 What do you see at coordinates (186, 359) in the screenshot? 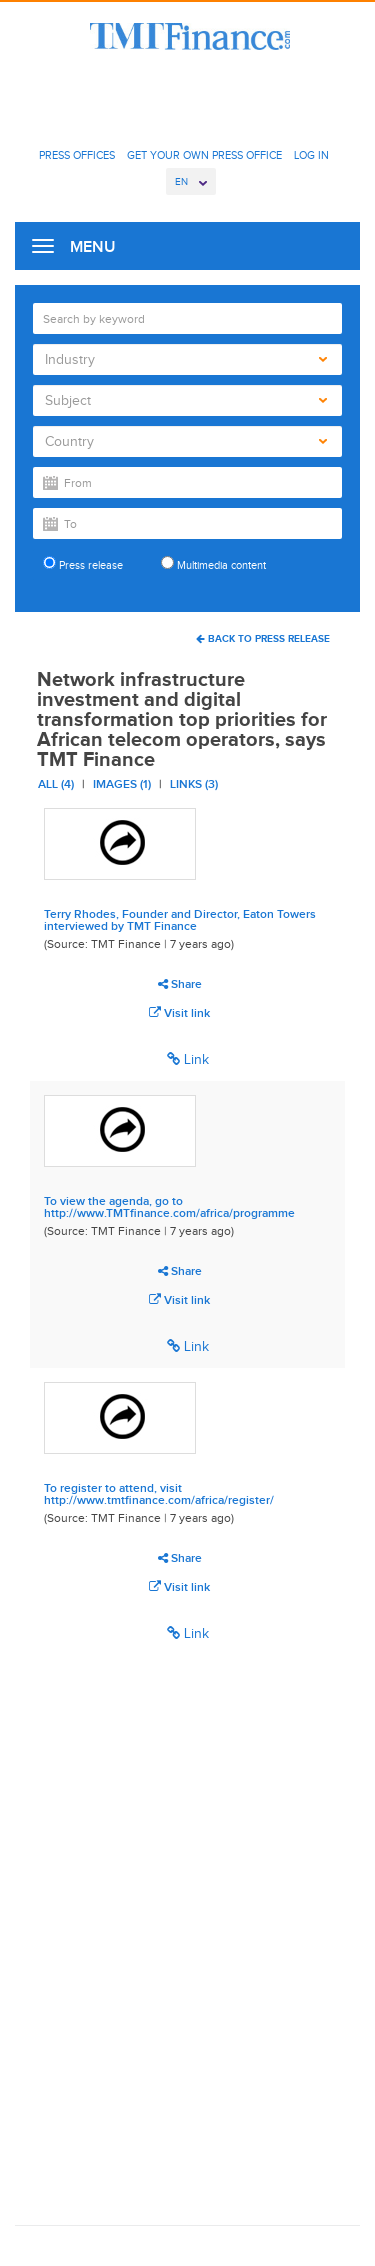
I see `Industry` at bounding box center [186, 359].